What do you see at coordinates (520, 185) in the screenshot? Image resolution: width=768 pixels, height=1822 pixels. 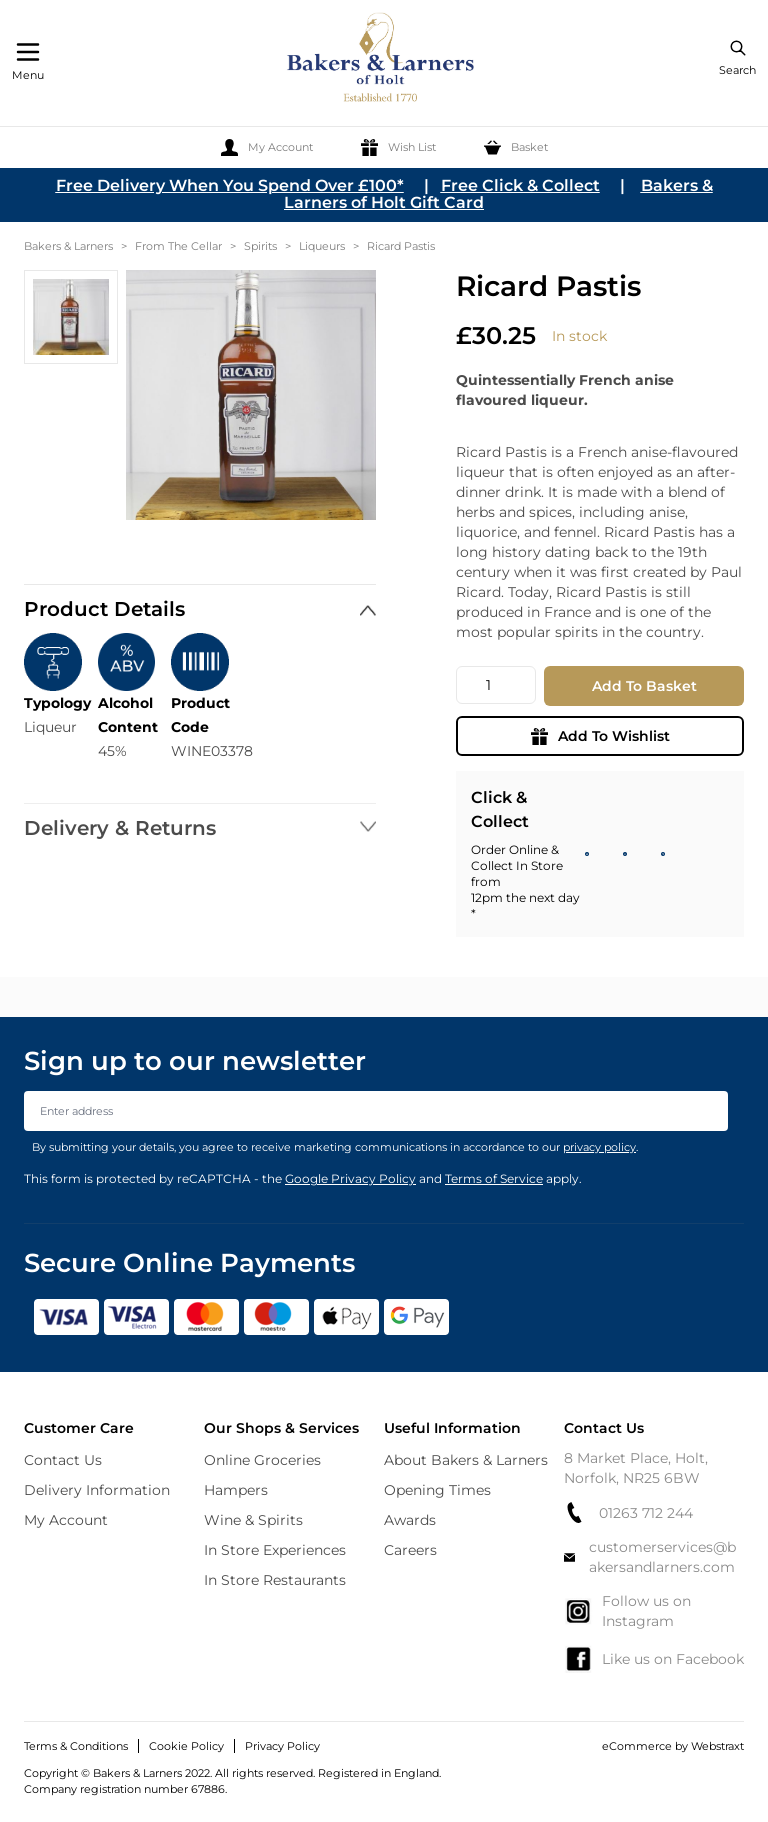 I see `Free Click & Collect` at bounding box center [520, 185].